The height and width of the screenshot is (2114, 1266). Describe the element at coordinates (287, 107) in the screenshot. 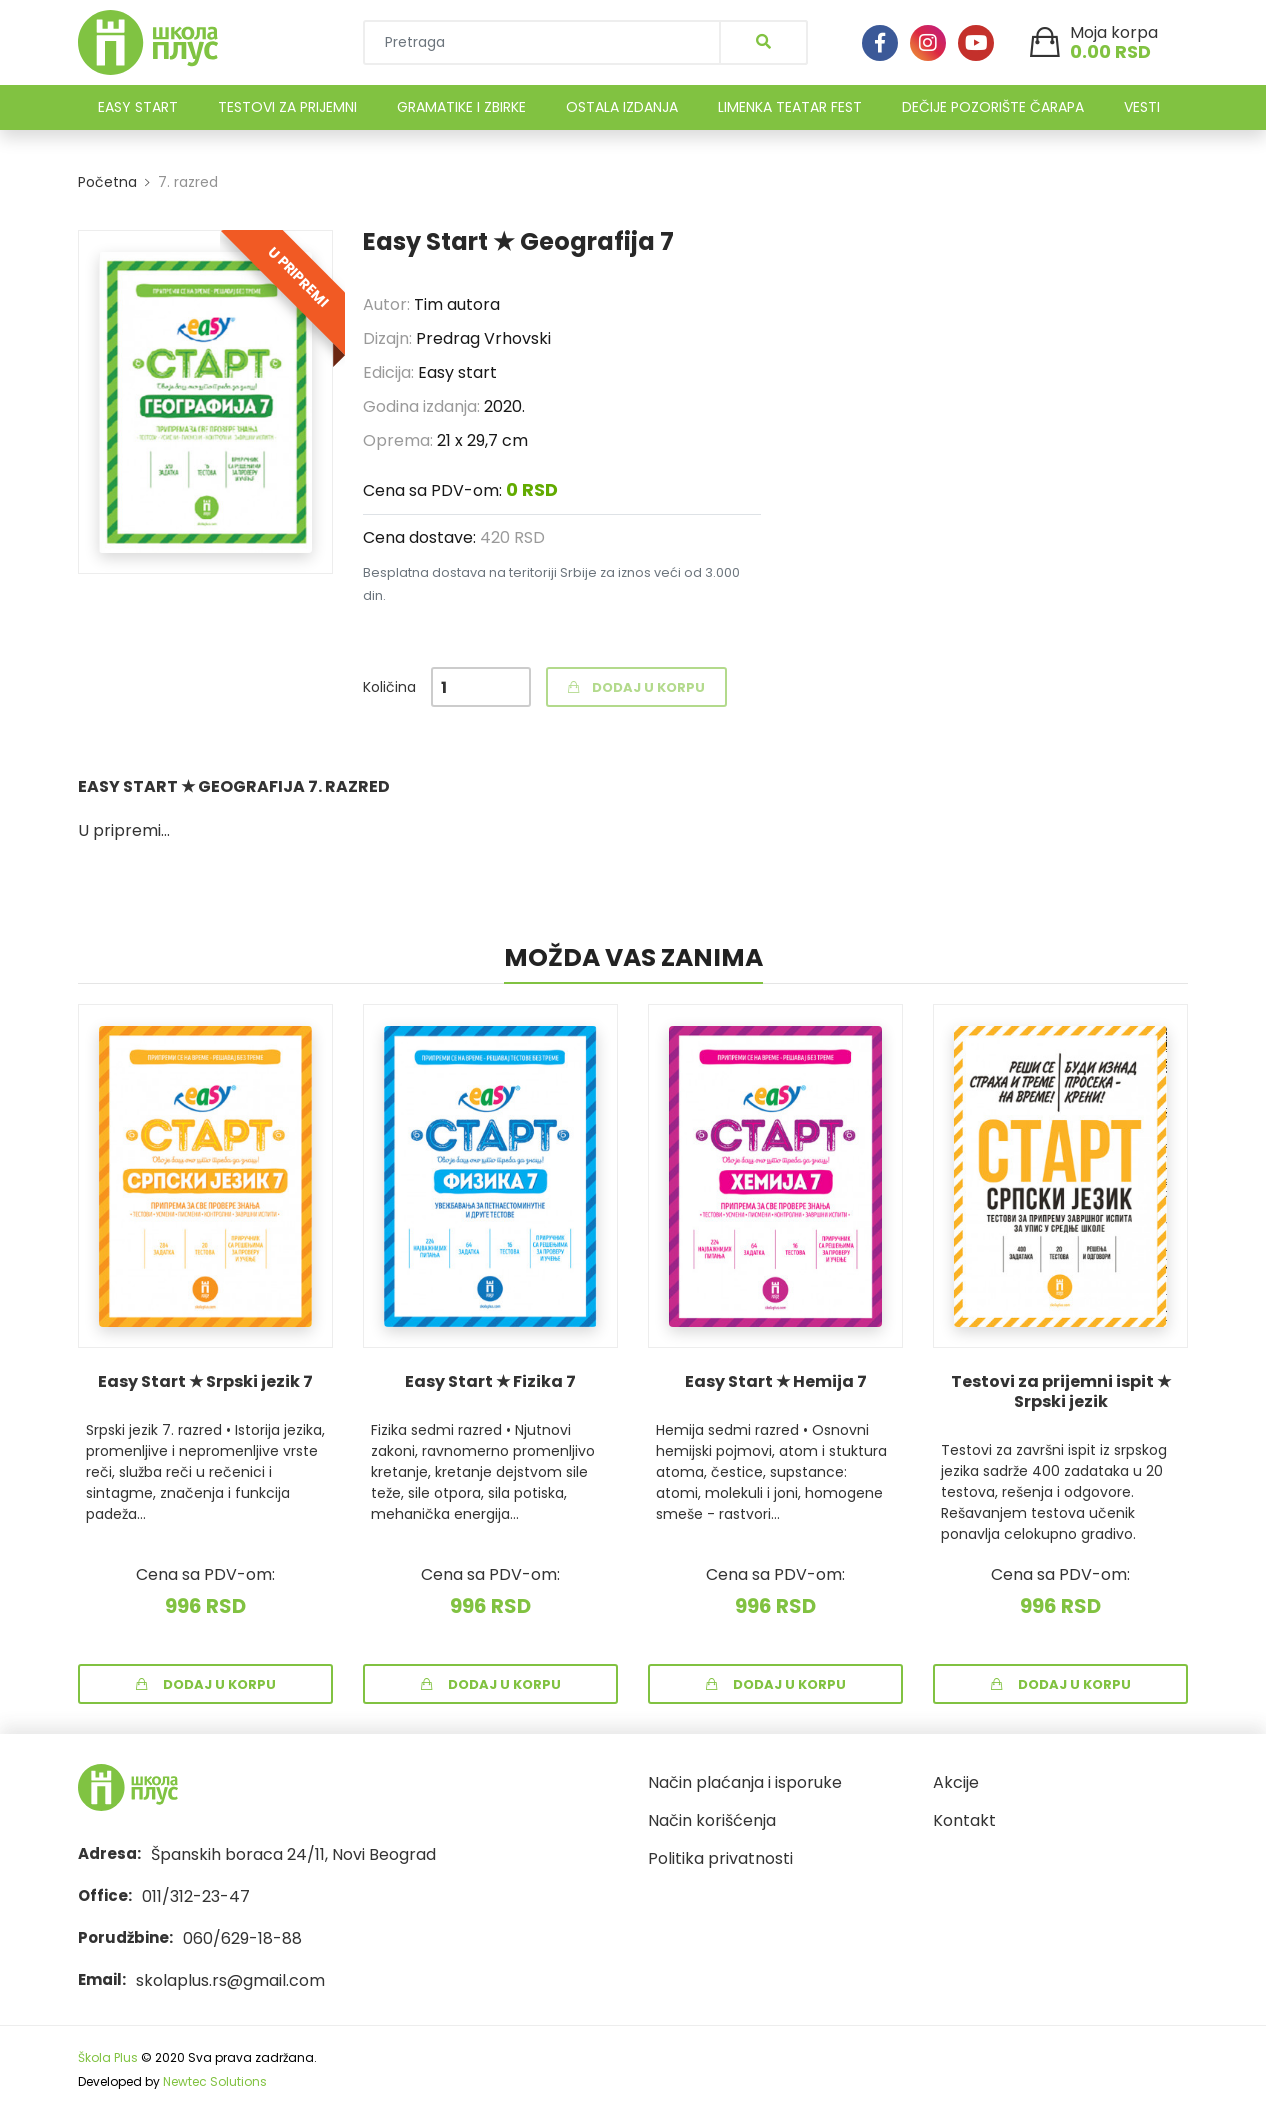

I see `TESTOVI ZA PRIJEMNI` at that location.